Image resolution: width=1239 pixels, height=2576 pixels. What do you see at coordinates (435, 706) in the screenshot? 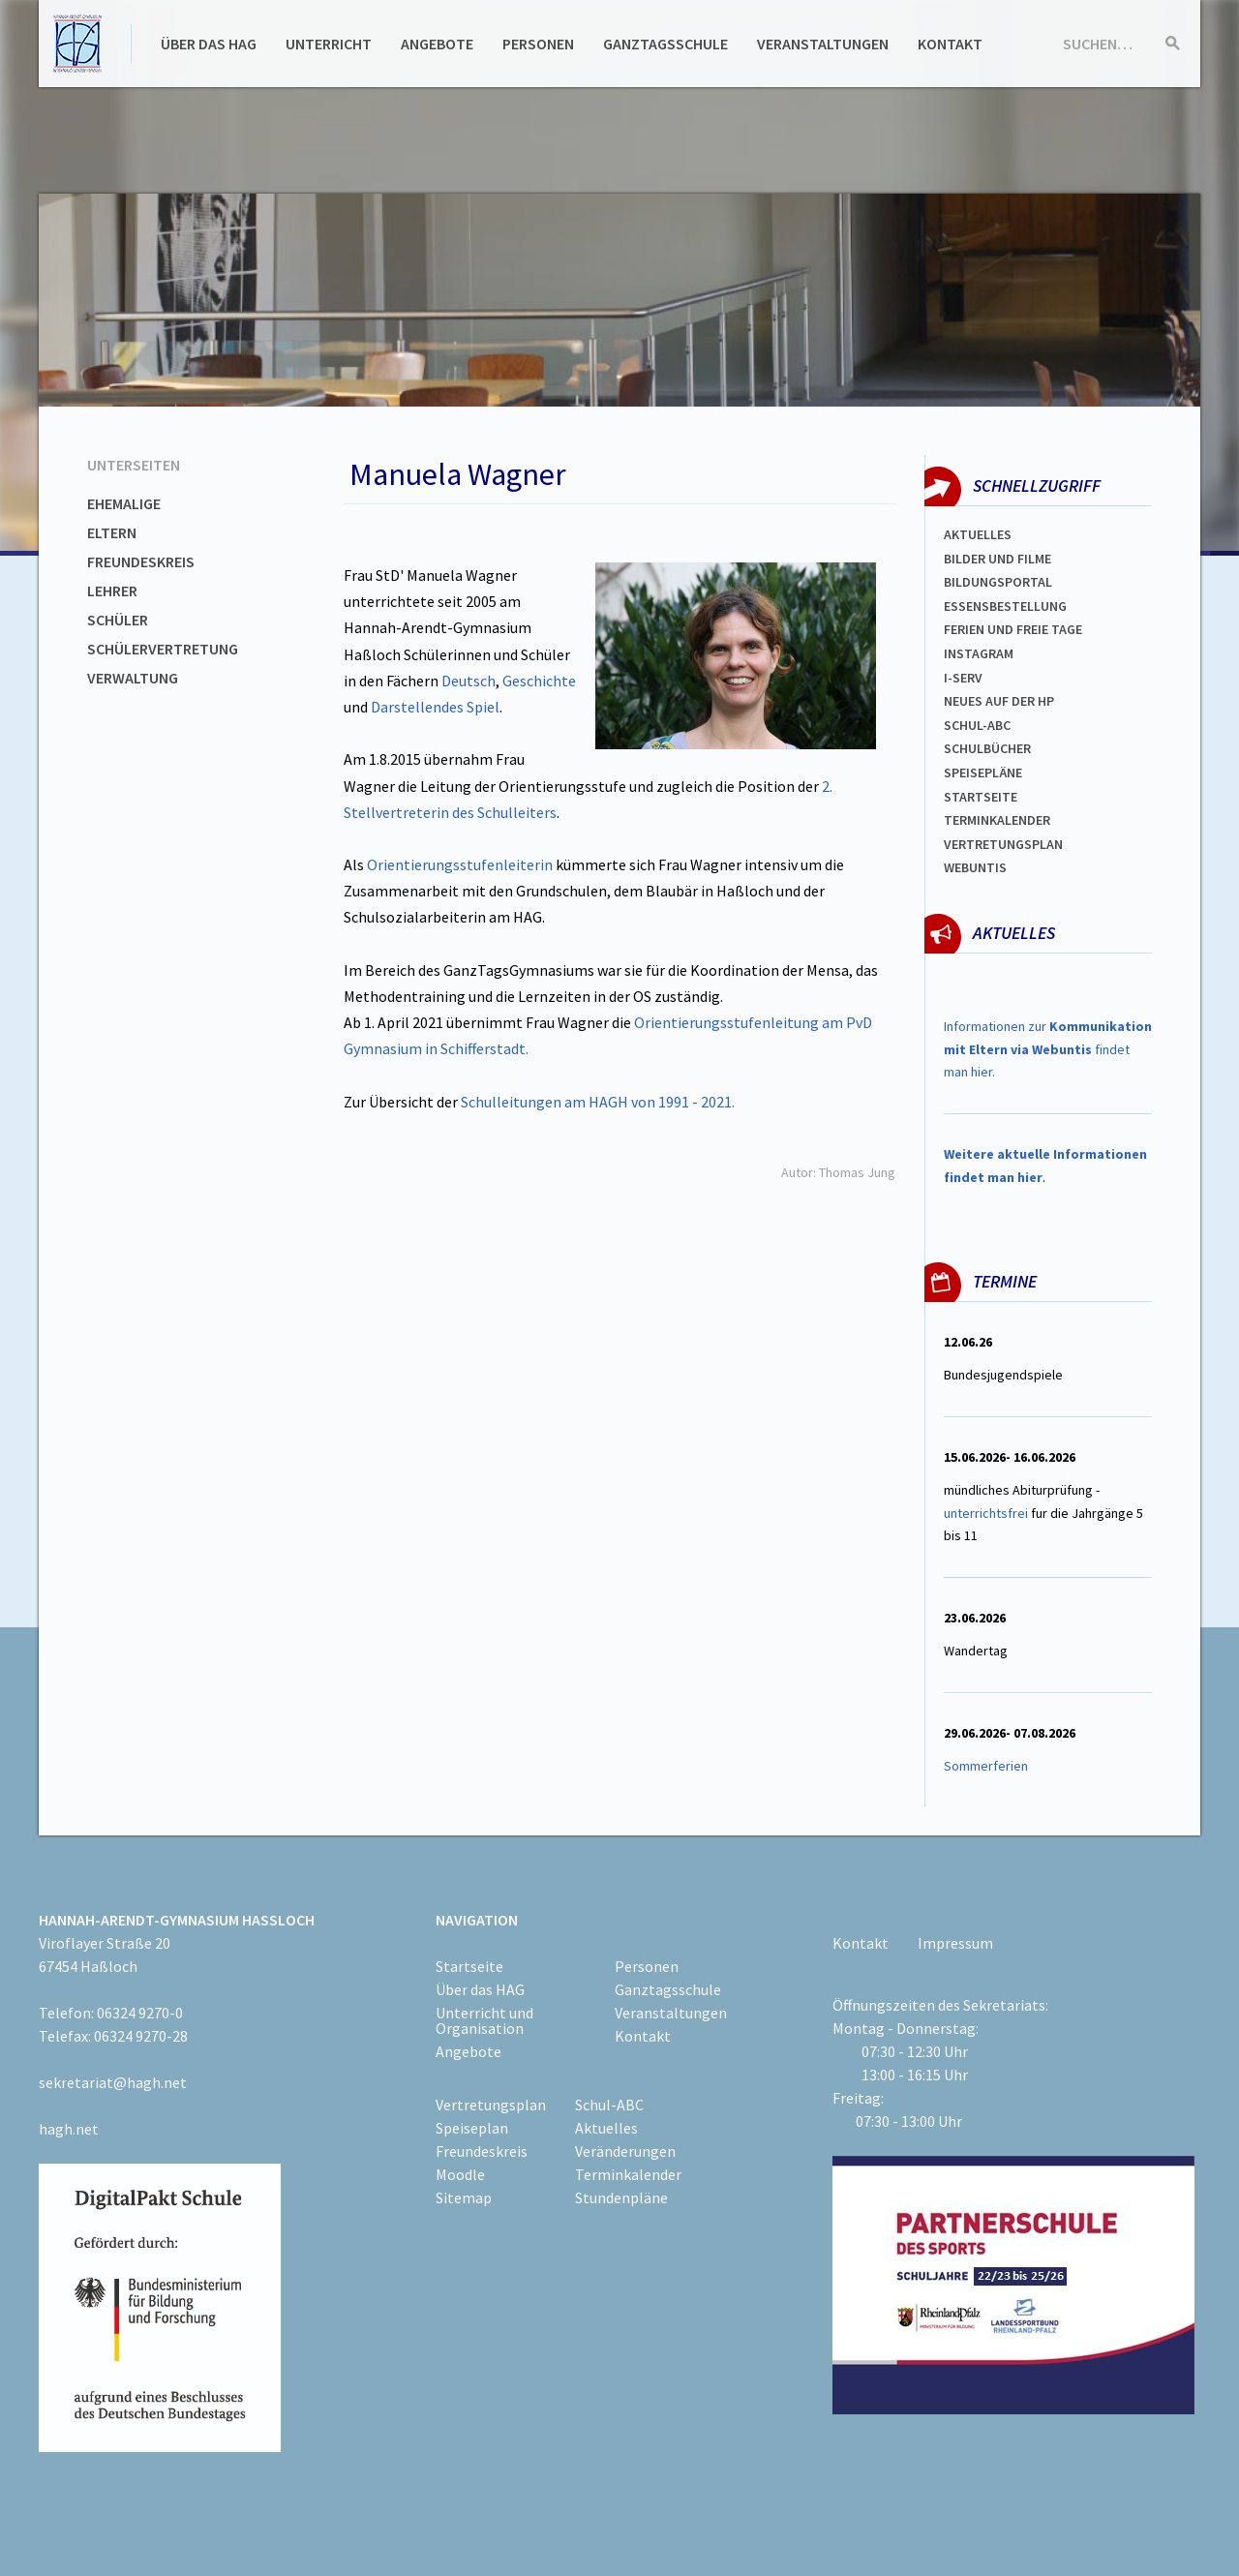
I see `Darstellendes Spiel` at bounding box center [435, 706].